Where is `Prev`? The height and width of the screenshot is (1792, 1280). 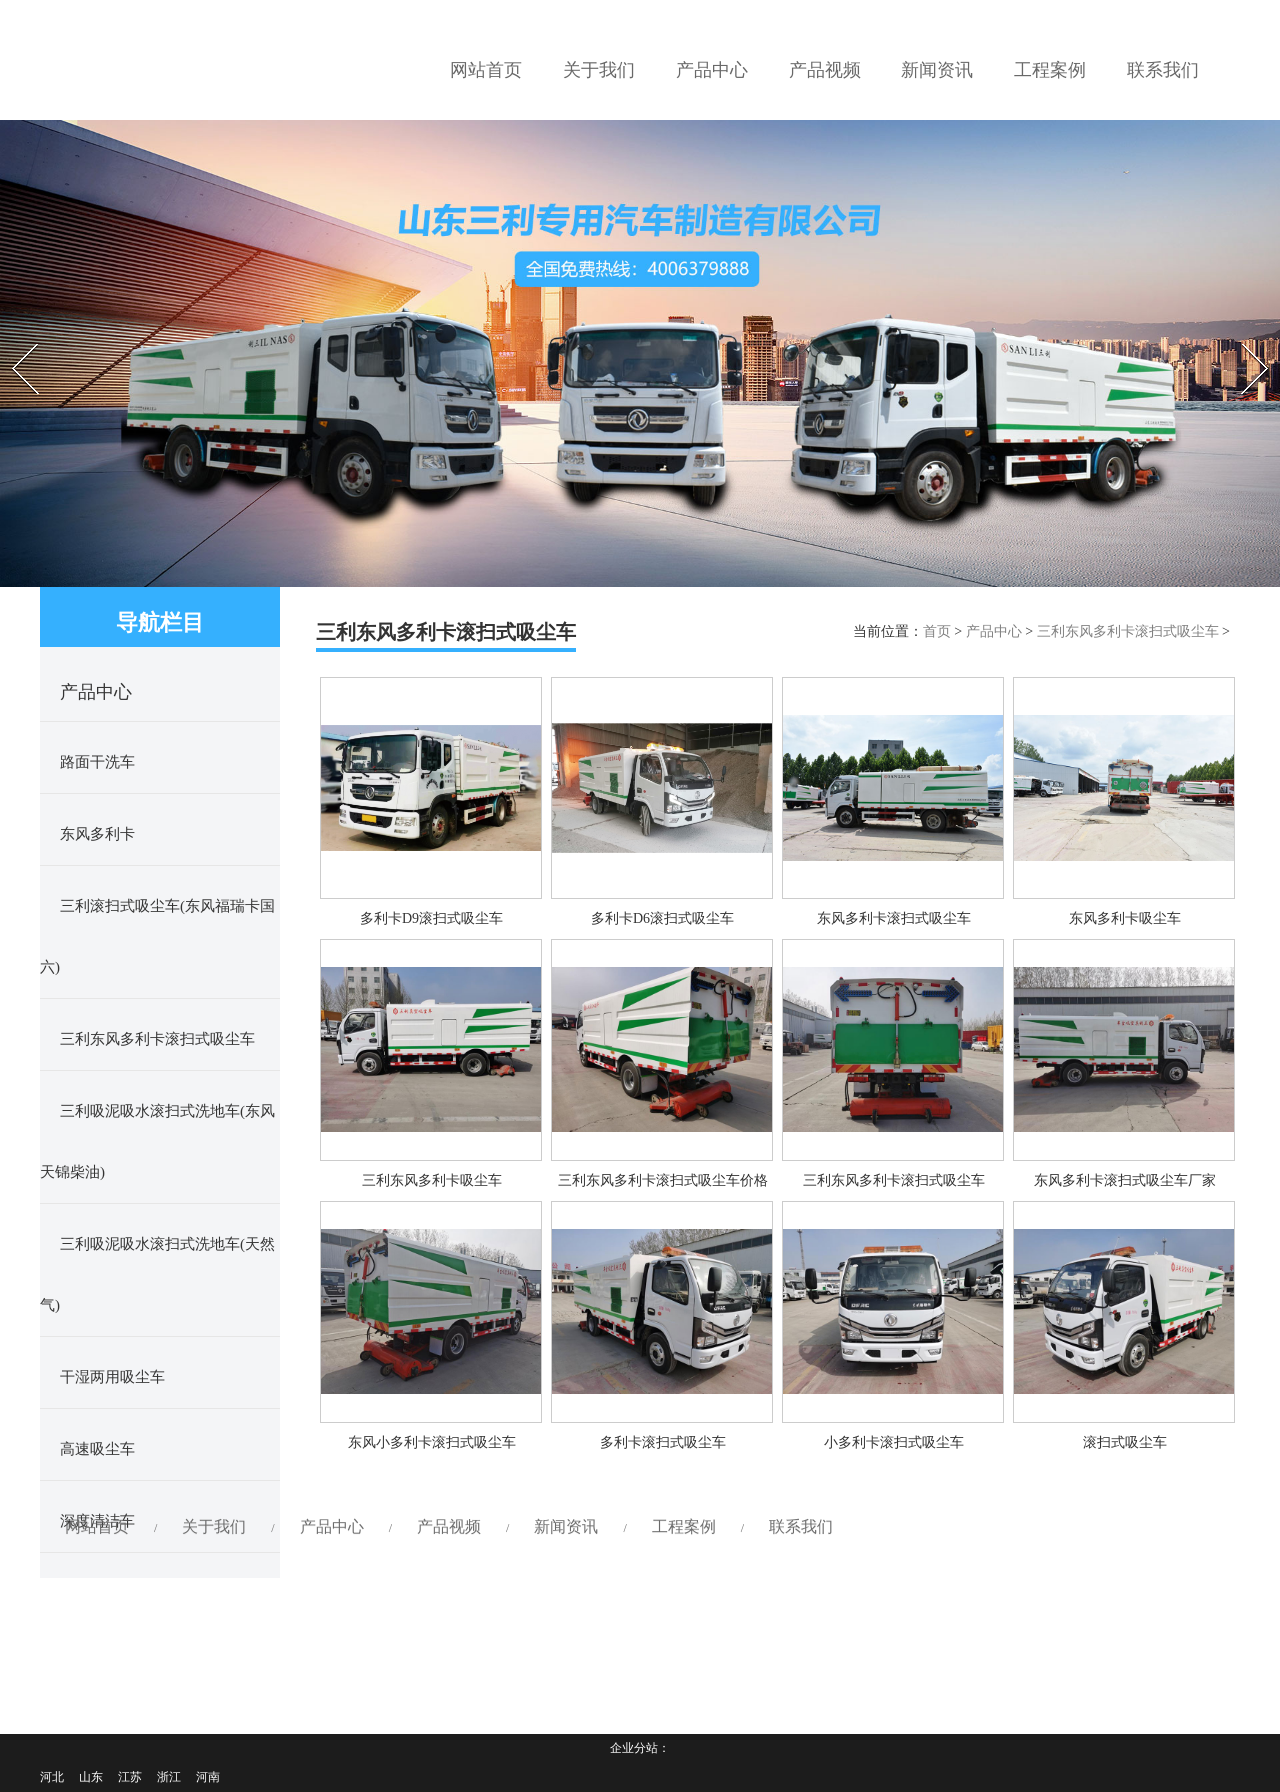 Prev is located at coordinates (11, 338).